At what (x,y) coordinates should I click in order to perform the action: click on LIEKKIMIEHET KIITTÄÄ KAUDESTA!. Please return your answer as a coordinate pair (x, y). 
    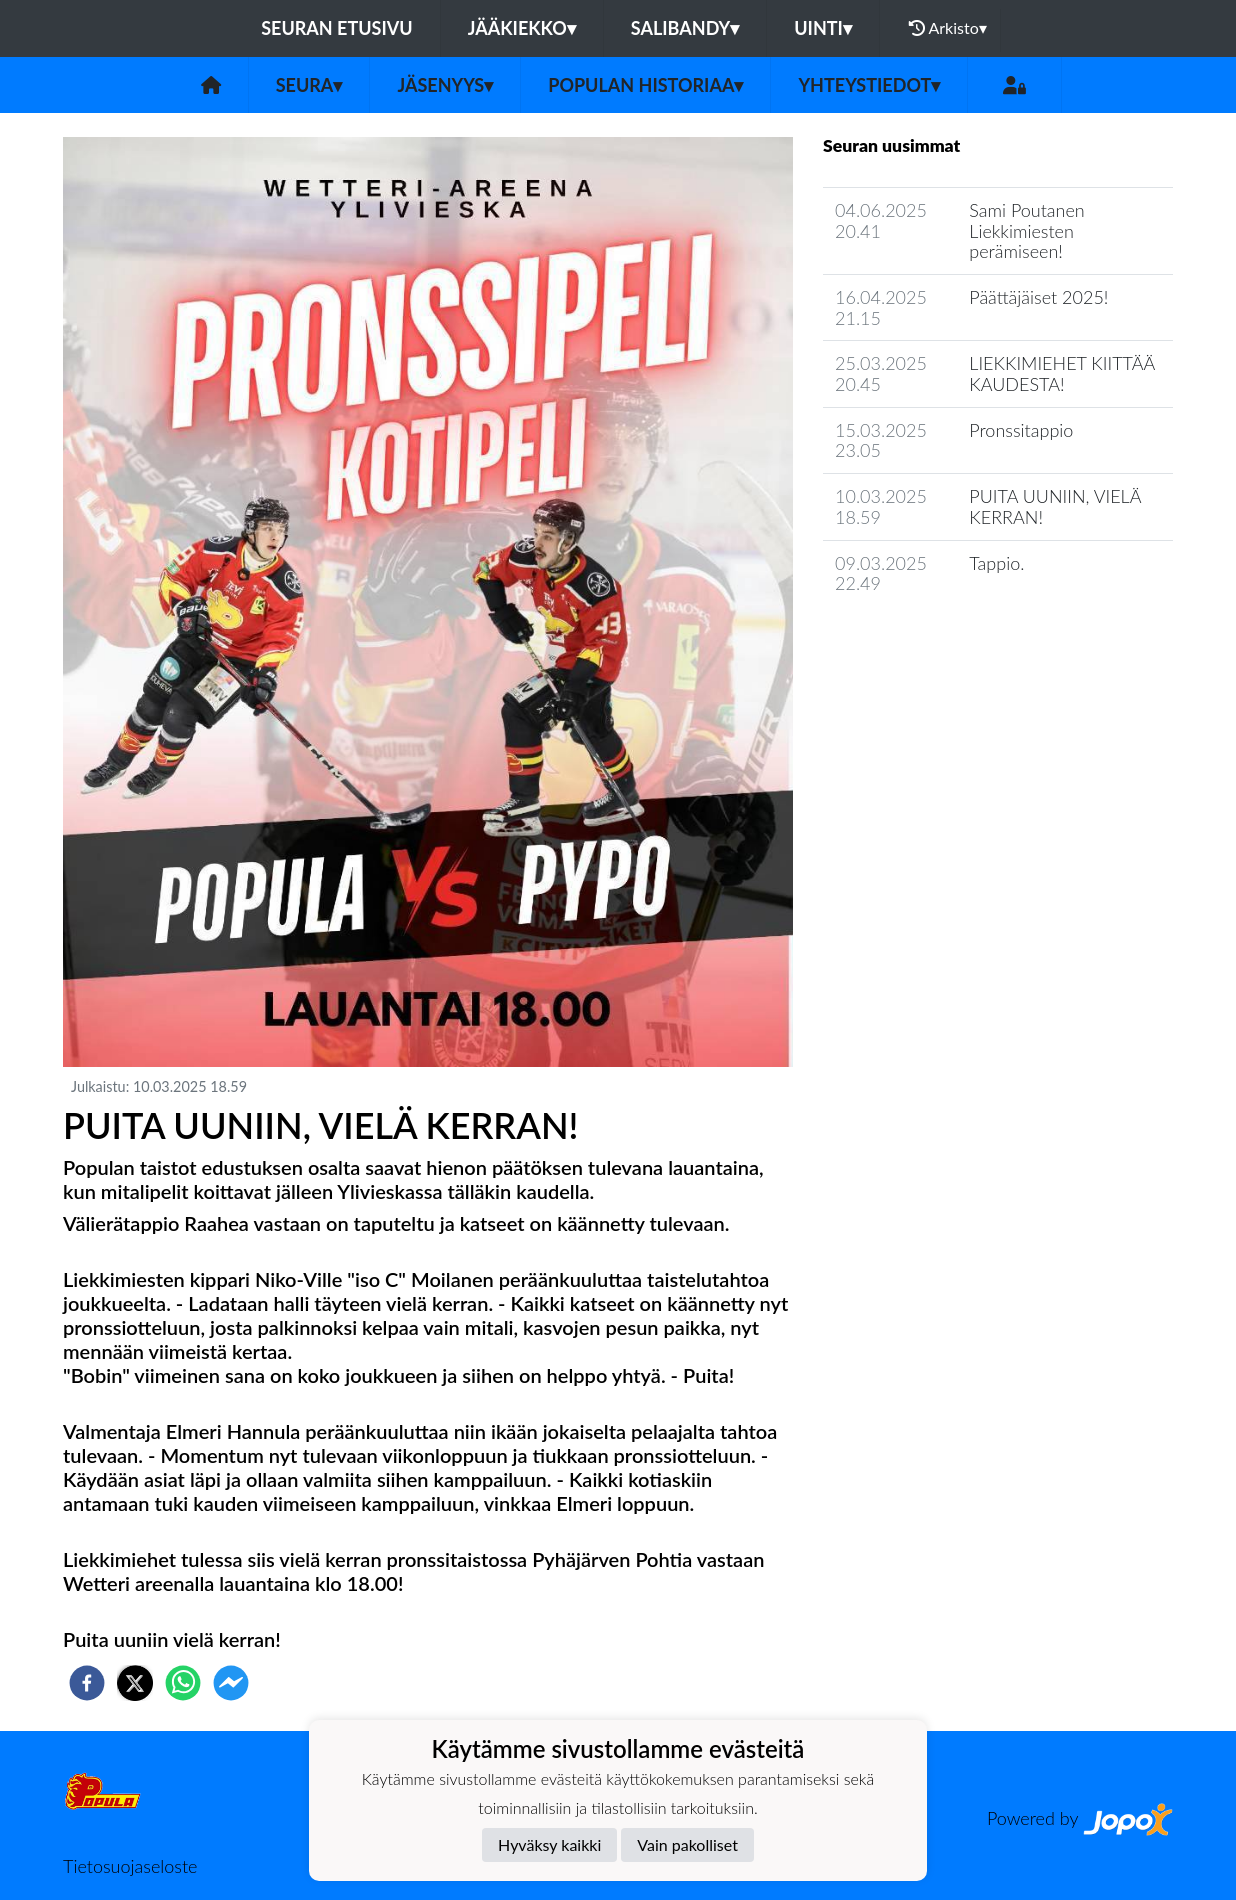
    Looking at the image, I should click on (1061, 373).